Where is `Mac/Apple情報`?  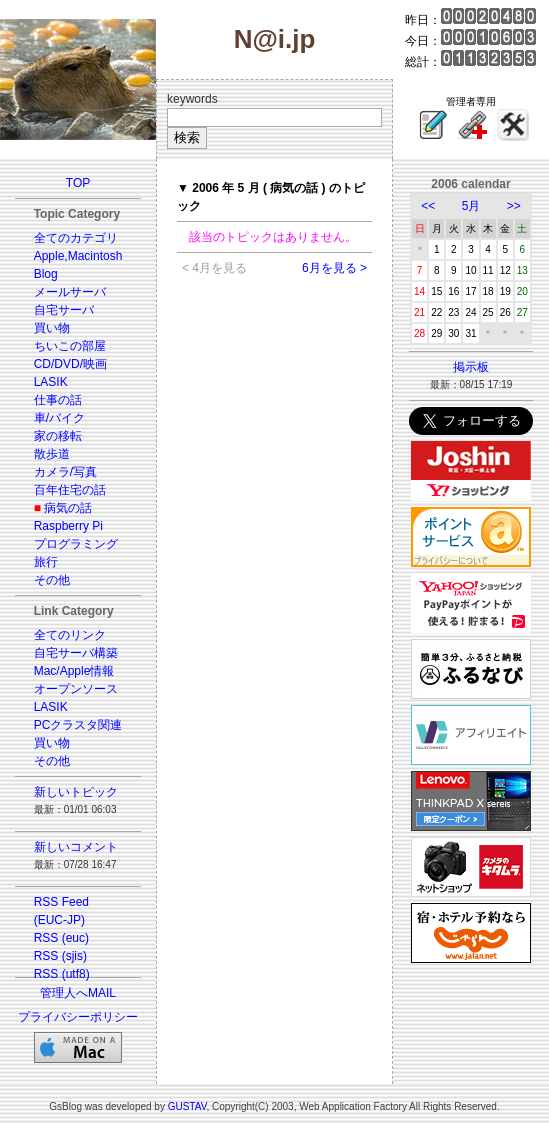
Mac/Apple情報 is located at coordinates (74, 671).